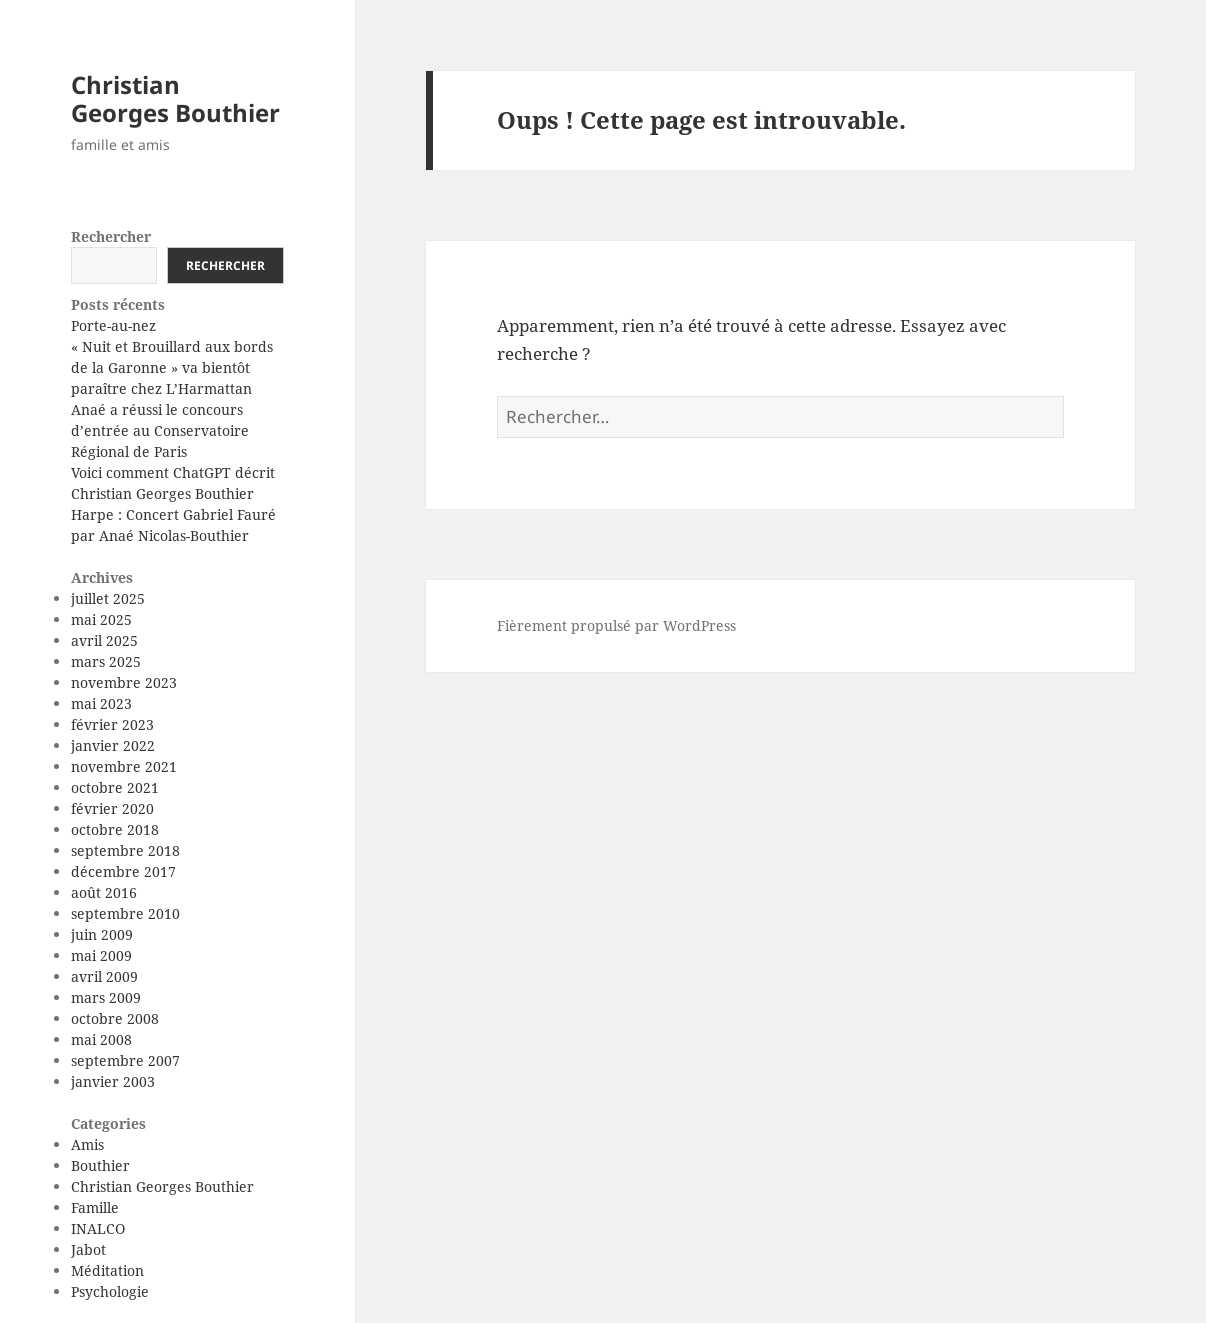  What do you see at coordinates (125, 850) in the screenshot?
I see `septembre 2018` at bounding box center [125, 850].